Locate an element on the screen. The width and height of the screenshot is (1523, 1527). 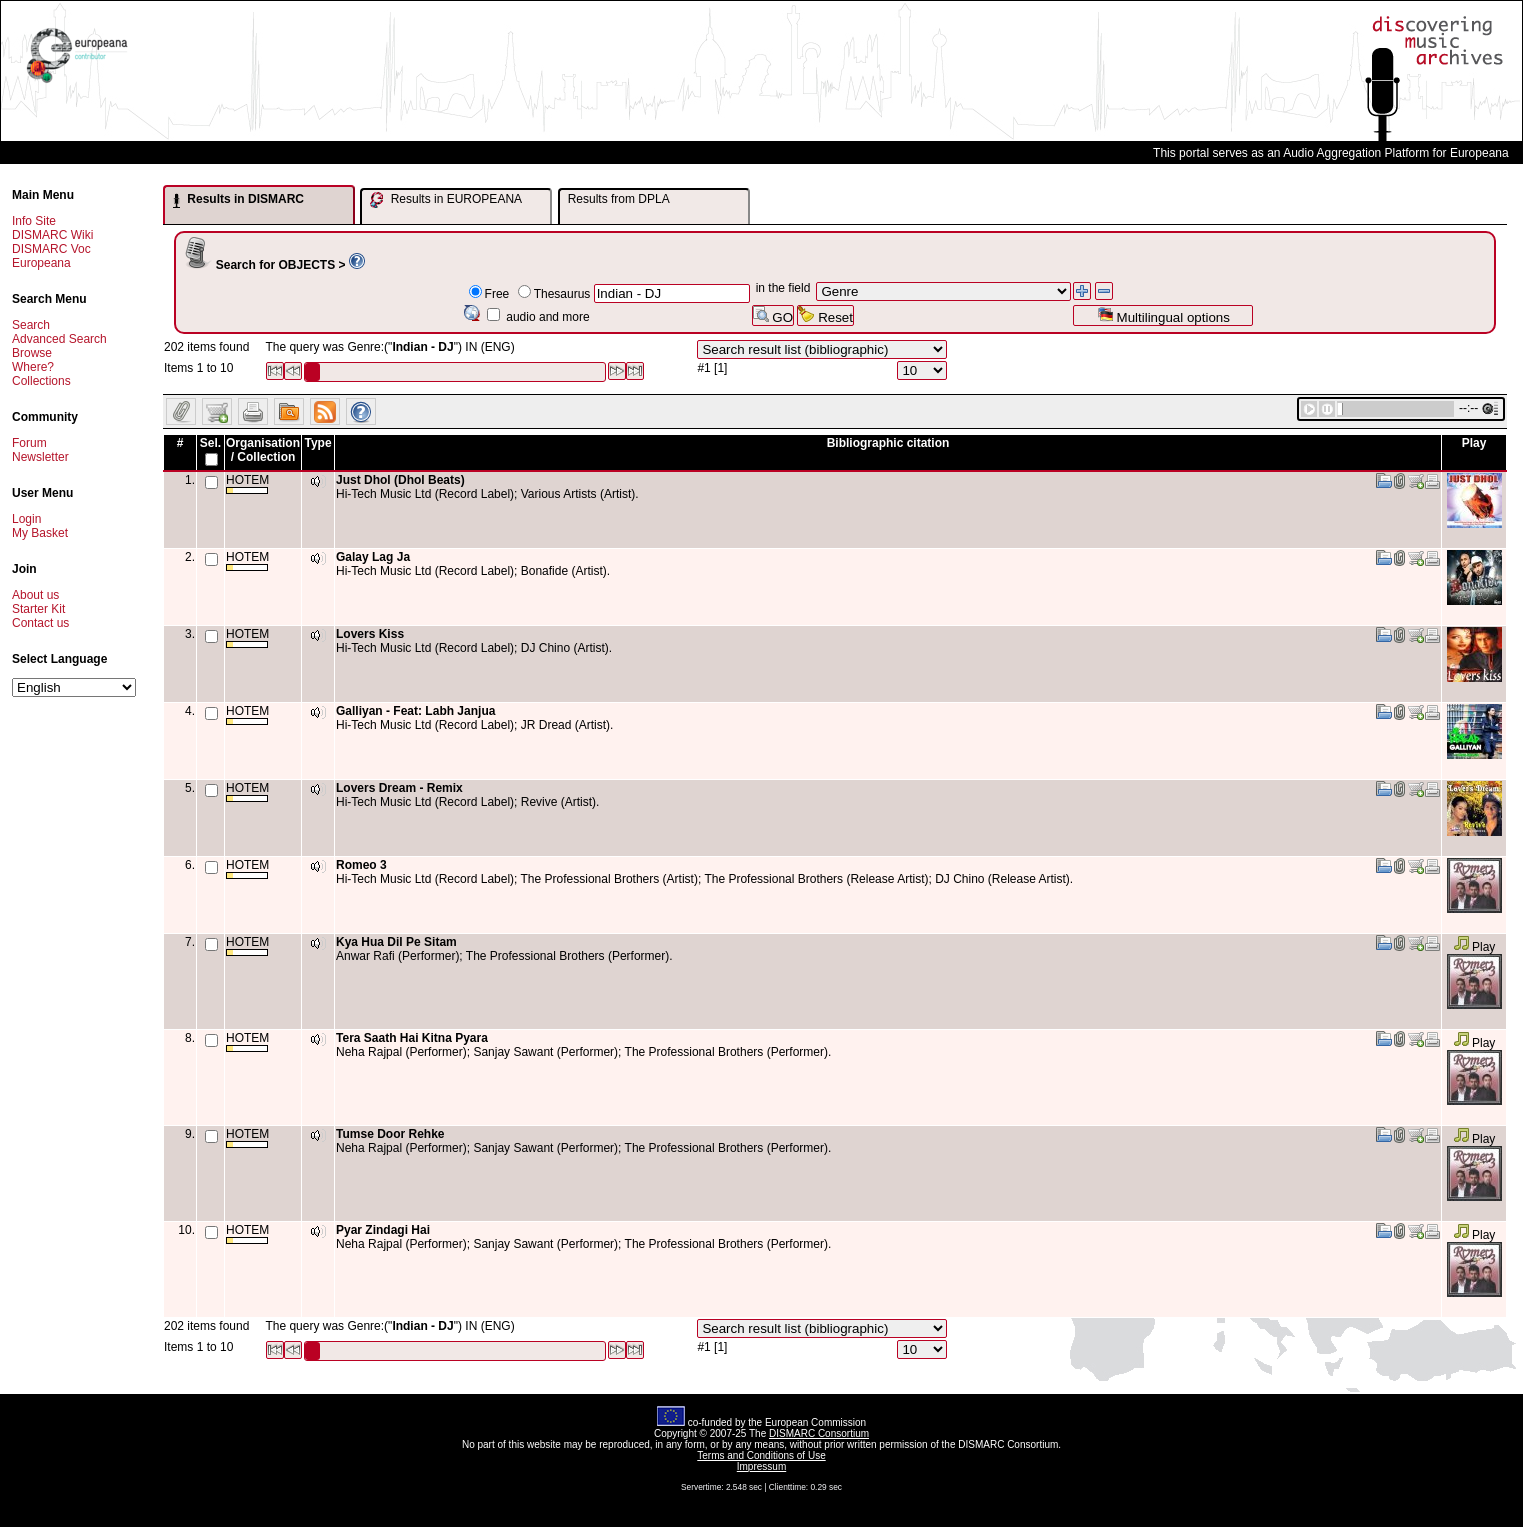
Free is located at coordinates (497, 294).